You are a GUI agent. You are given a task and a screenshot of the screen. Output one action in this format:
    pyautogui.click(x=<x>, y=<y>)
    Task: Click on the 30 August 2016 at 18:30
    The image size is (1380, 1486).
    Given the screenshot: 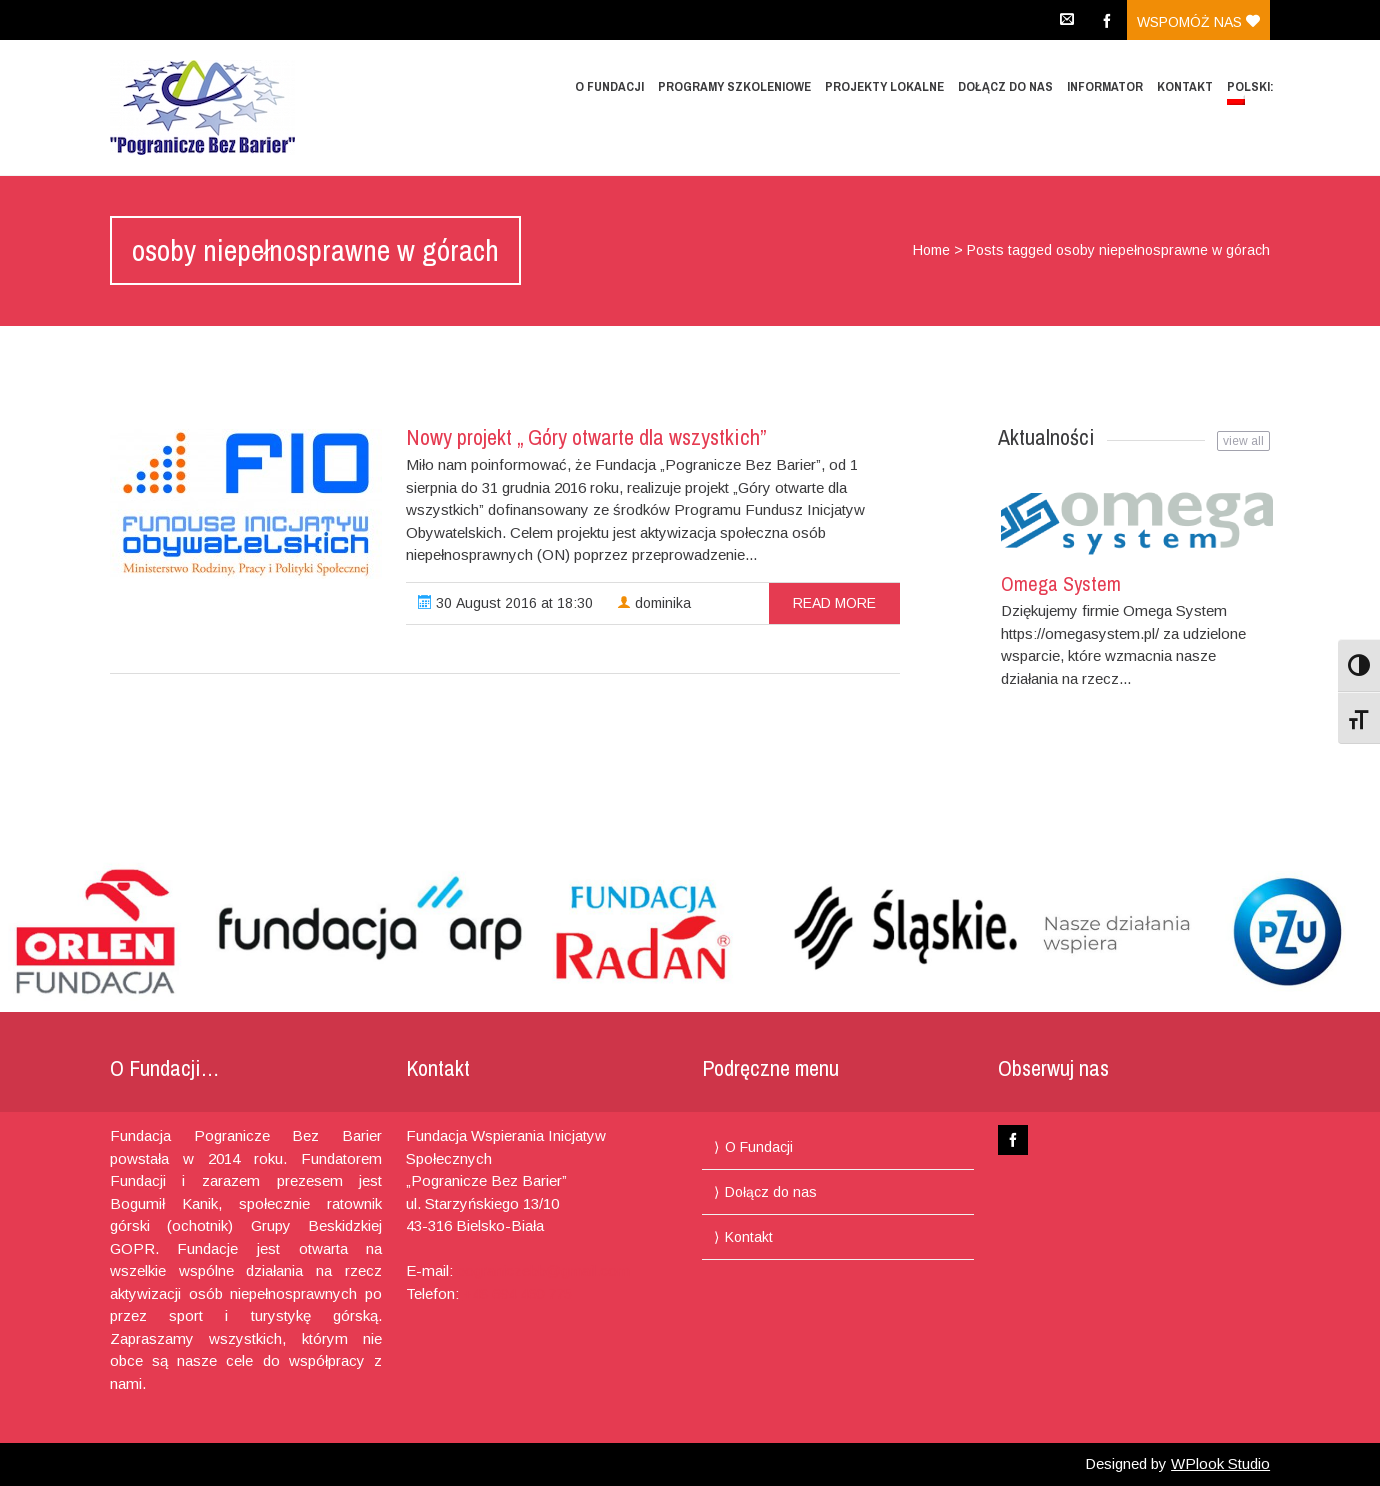 What is the action you would take?
    pyautogui.click(x=505, y=603)
    